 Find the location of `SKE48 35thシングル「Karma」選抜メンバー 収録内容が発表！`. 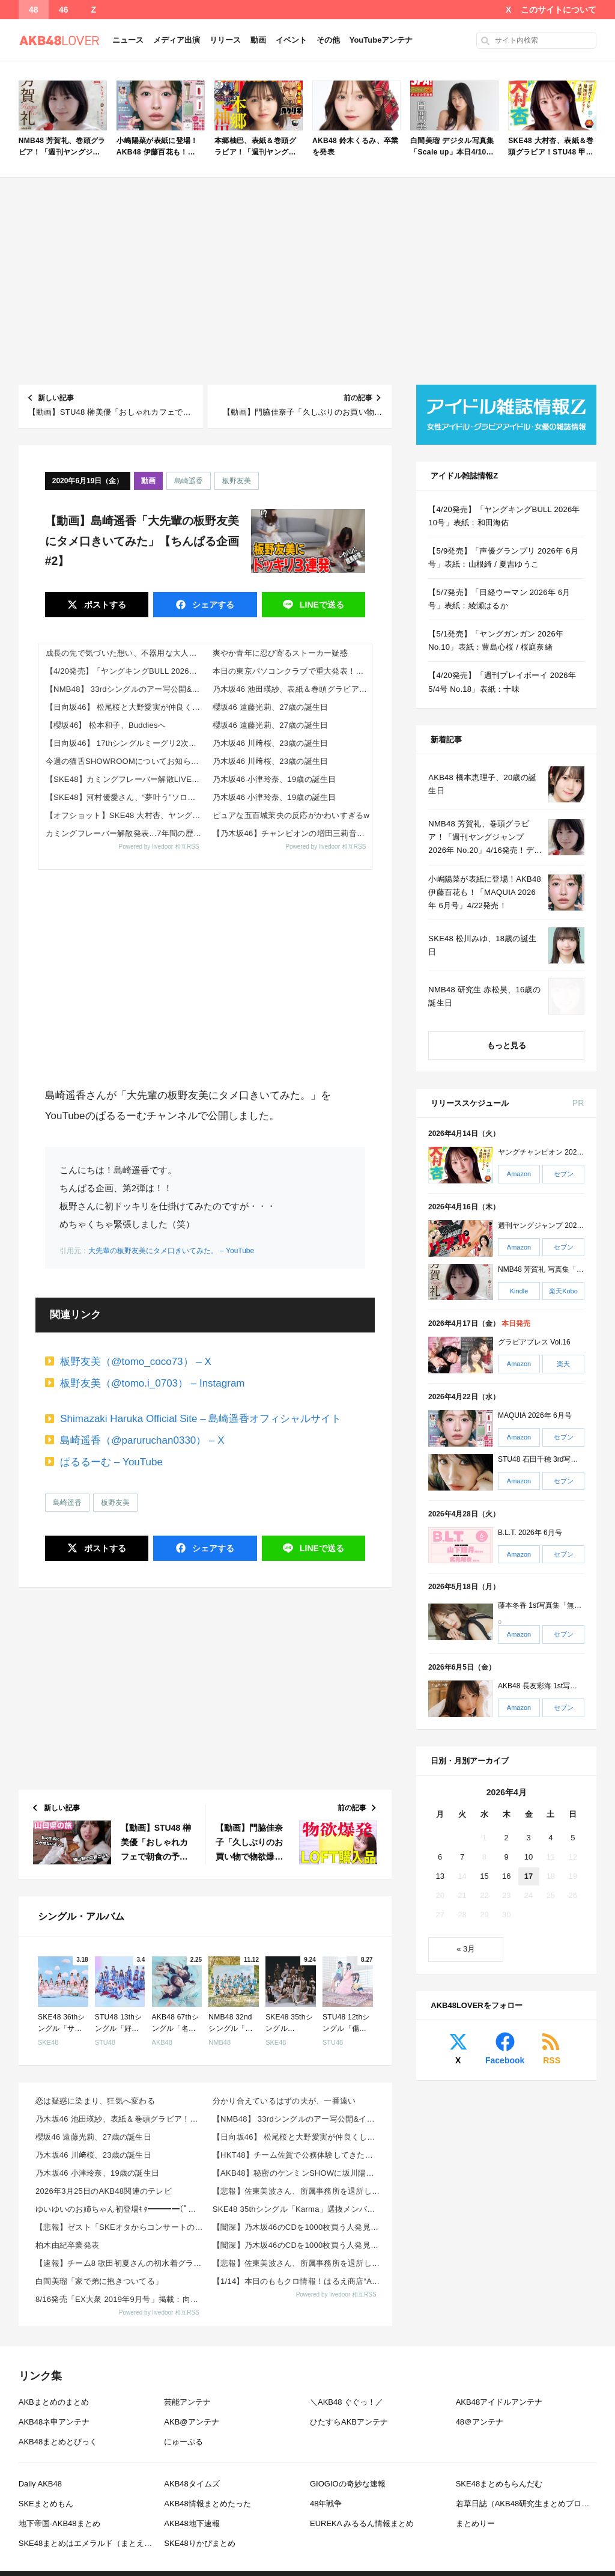

SKE48 35thシングル「Karma」選抜メンバー 収録内容が発表！ is located at coordinates (298, 2209).